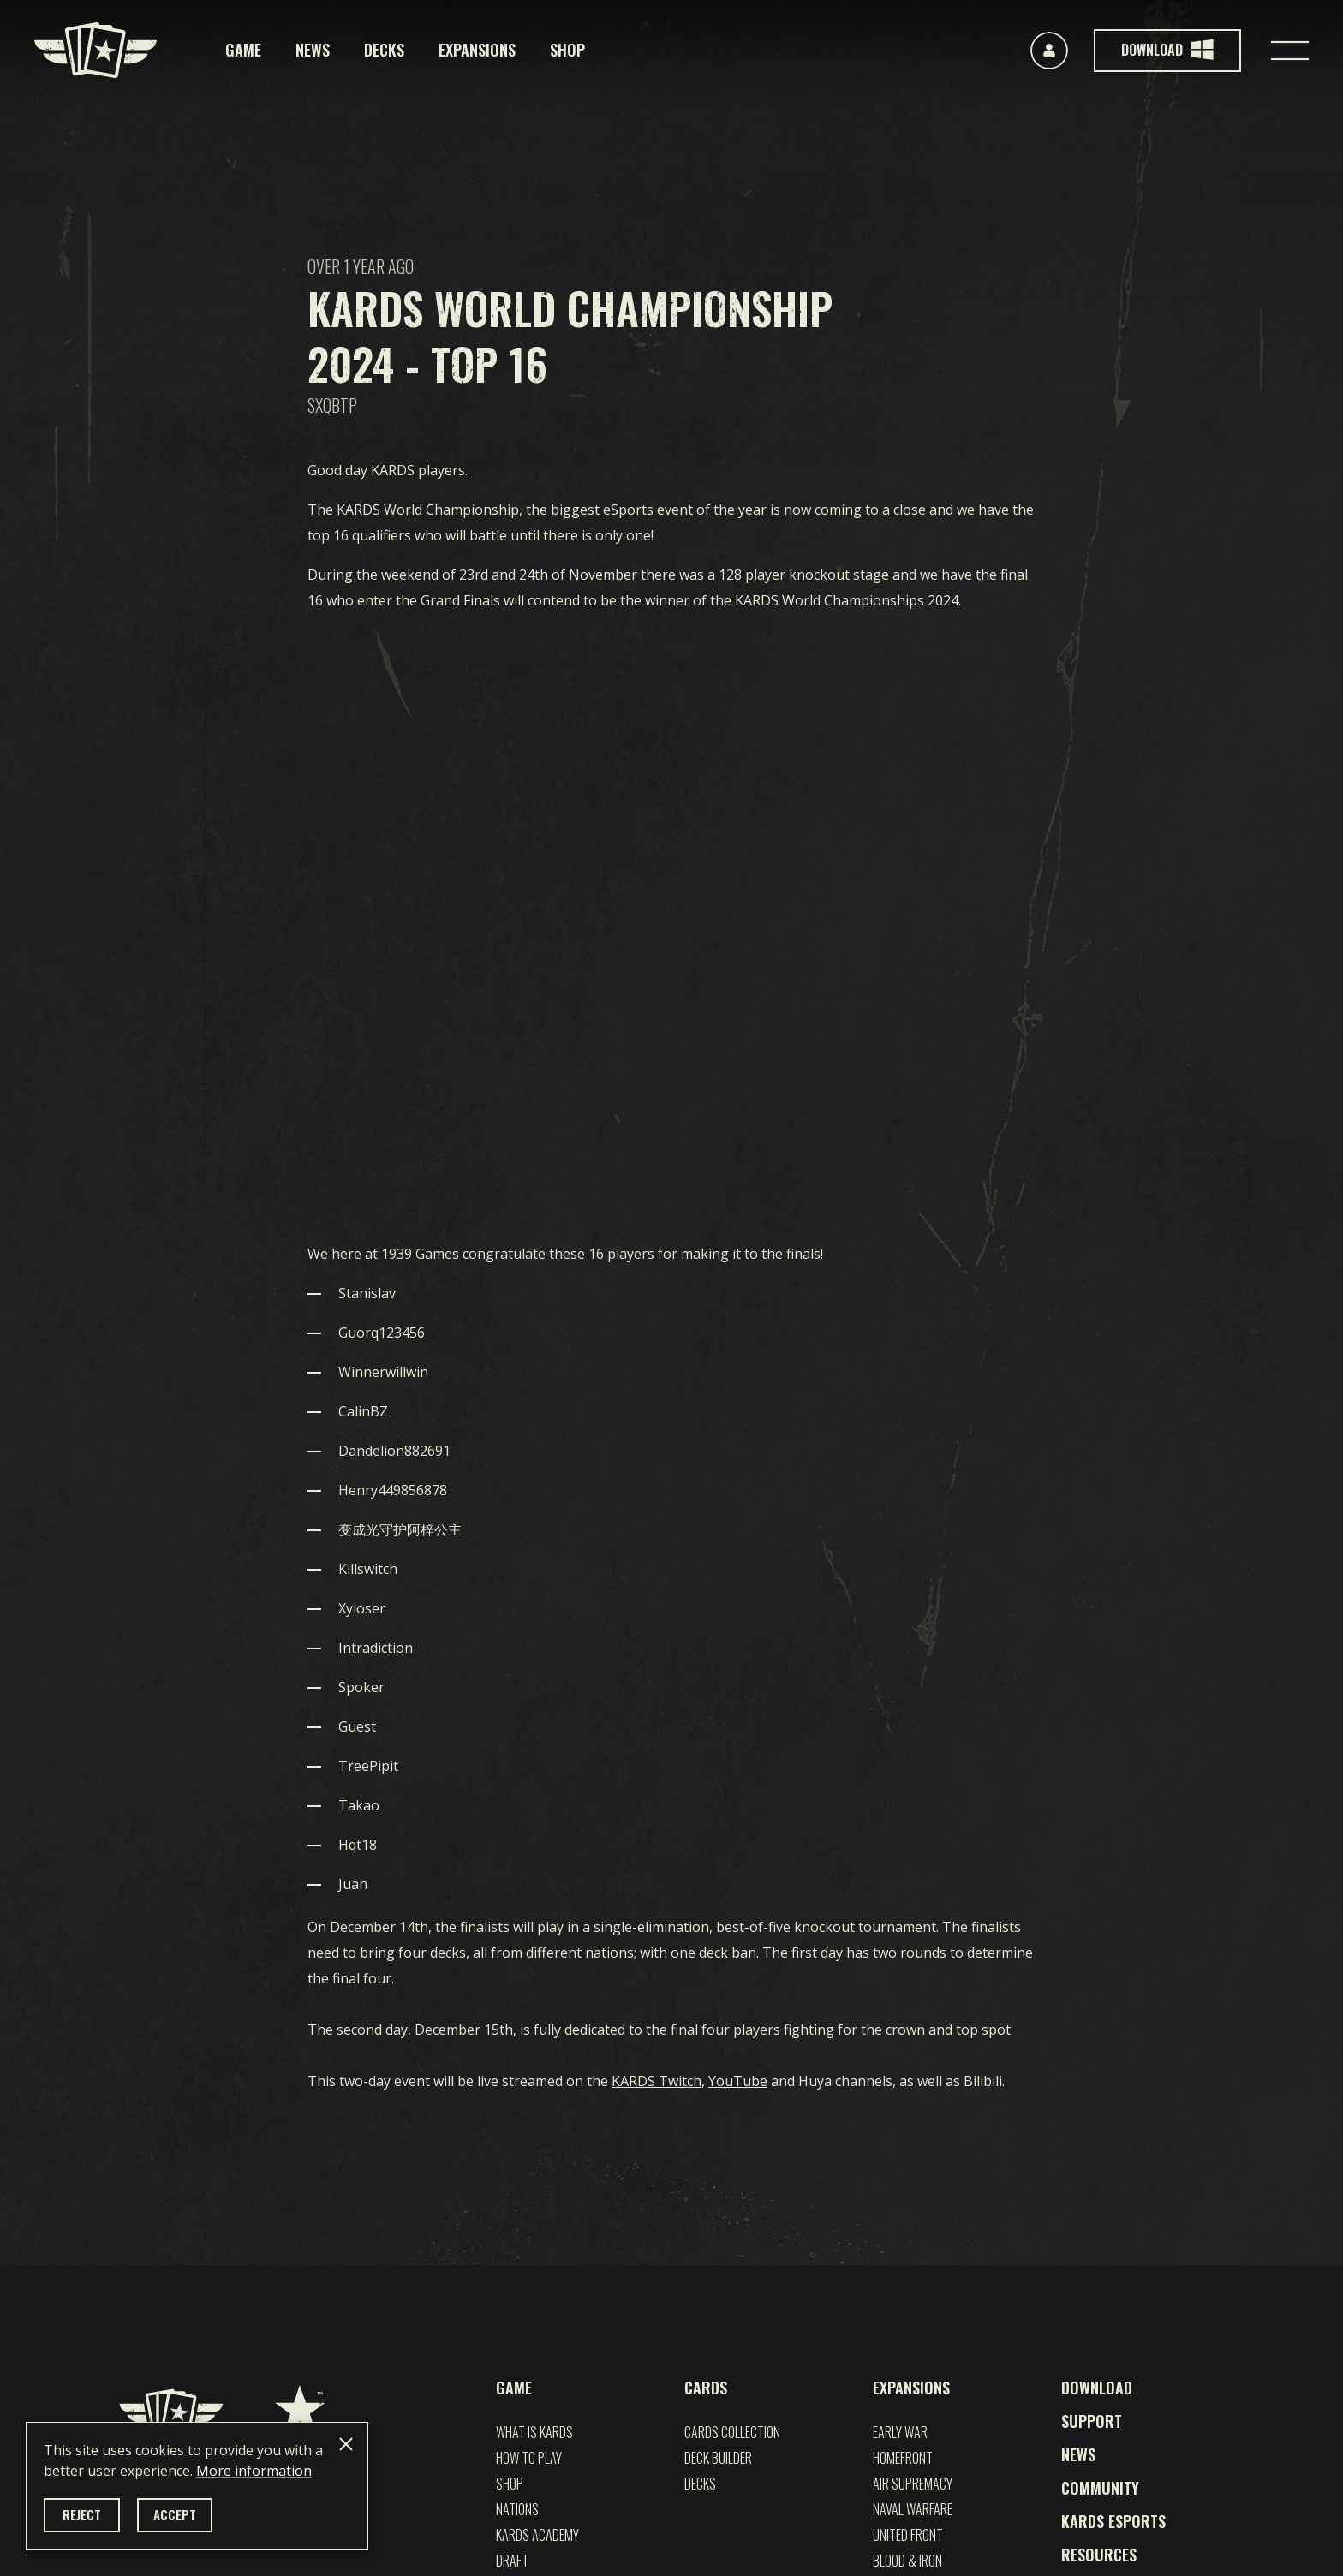 This screenshot has width=1343, height=2576. Describe the element at coordinates (517, 2509) in the screenshot. I see `Nations` at that location.